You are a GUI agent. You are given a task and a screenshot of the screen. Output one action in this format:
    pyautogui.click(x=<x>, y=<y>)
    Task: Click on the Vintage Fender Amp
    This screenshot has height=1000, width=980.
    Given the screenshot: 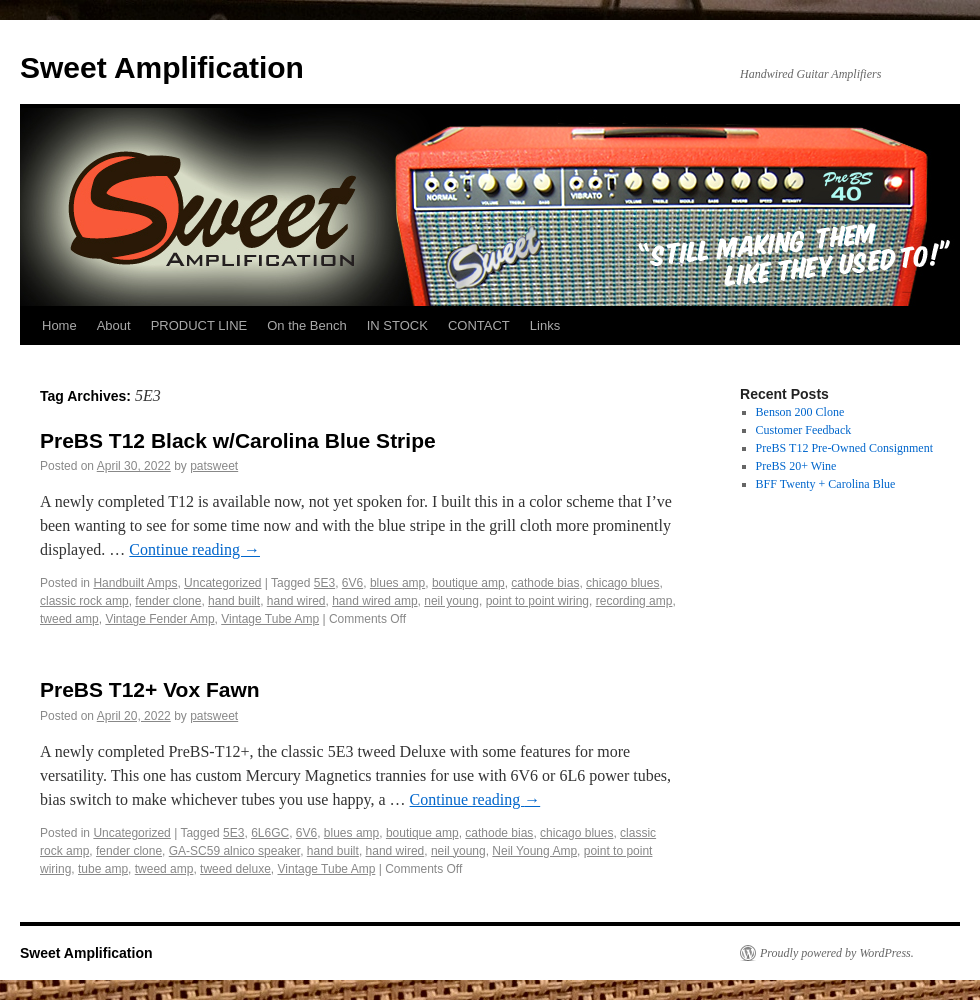 What is the action you would take?
    pyautogui.click(x=159, y=619)
    